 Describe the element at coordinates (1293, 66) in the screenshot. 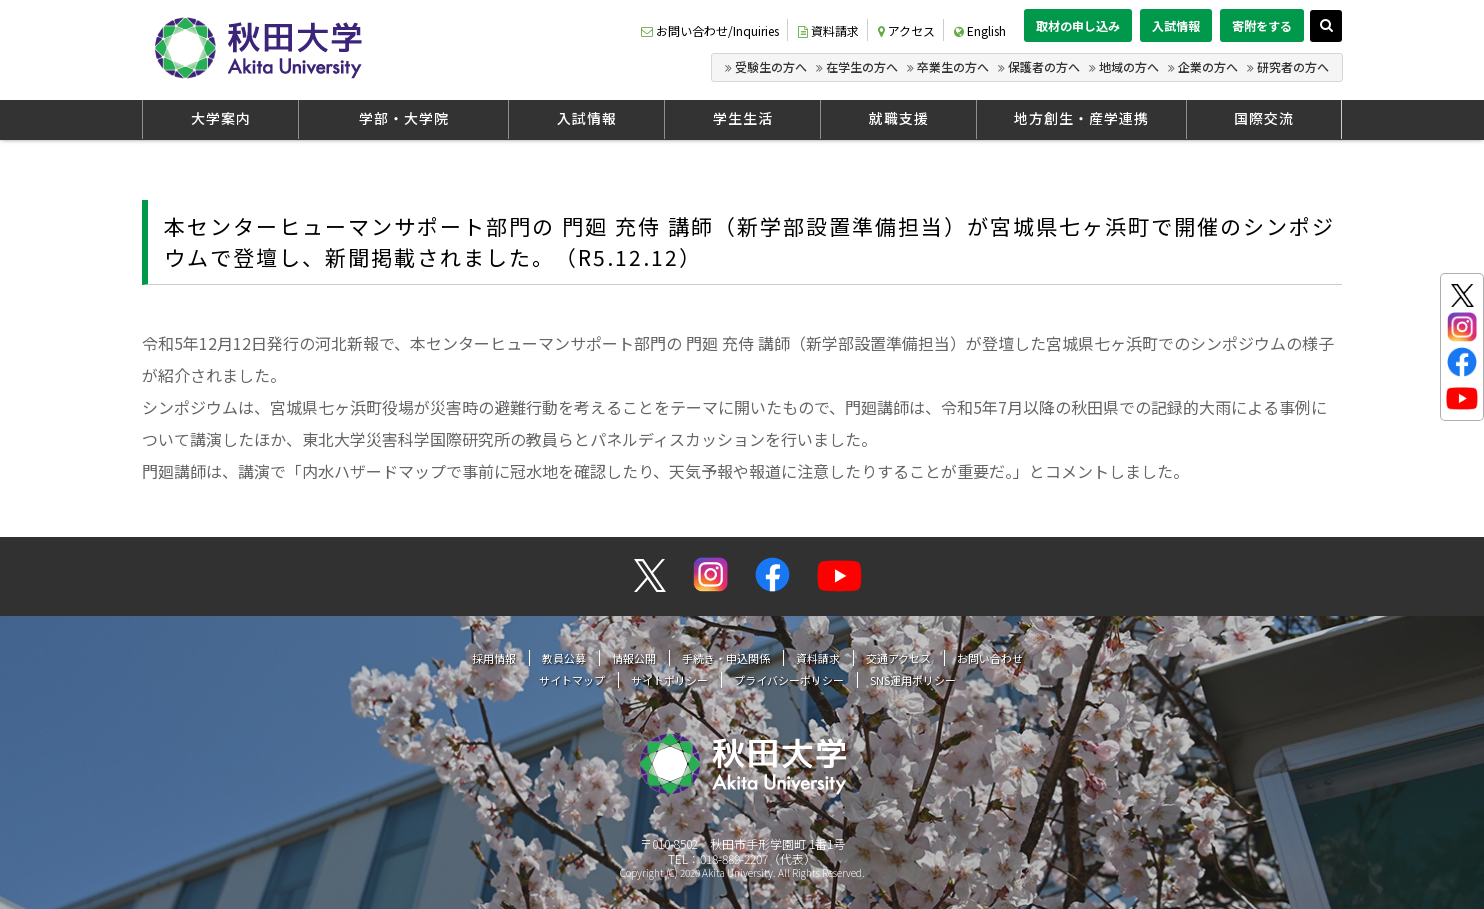

I see `研究者の方へ` at that location.